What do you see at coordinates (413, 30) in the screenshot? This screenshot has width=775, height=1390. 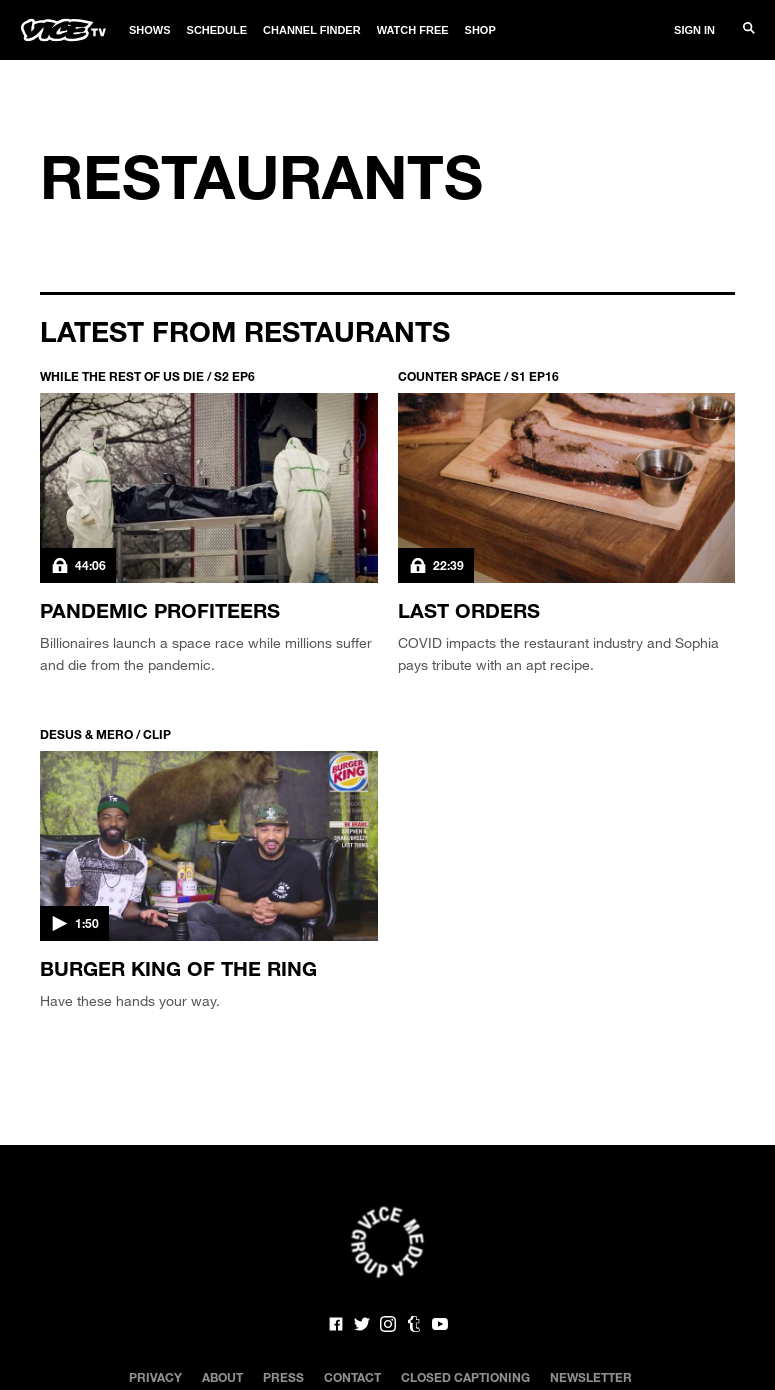 I see `Watch Free` at bounding box center [413, 30].